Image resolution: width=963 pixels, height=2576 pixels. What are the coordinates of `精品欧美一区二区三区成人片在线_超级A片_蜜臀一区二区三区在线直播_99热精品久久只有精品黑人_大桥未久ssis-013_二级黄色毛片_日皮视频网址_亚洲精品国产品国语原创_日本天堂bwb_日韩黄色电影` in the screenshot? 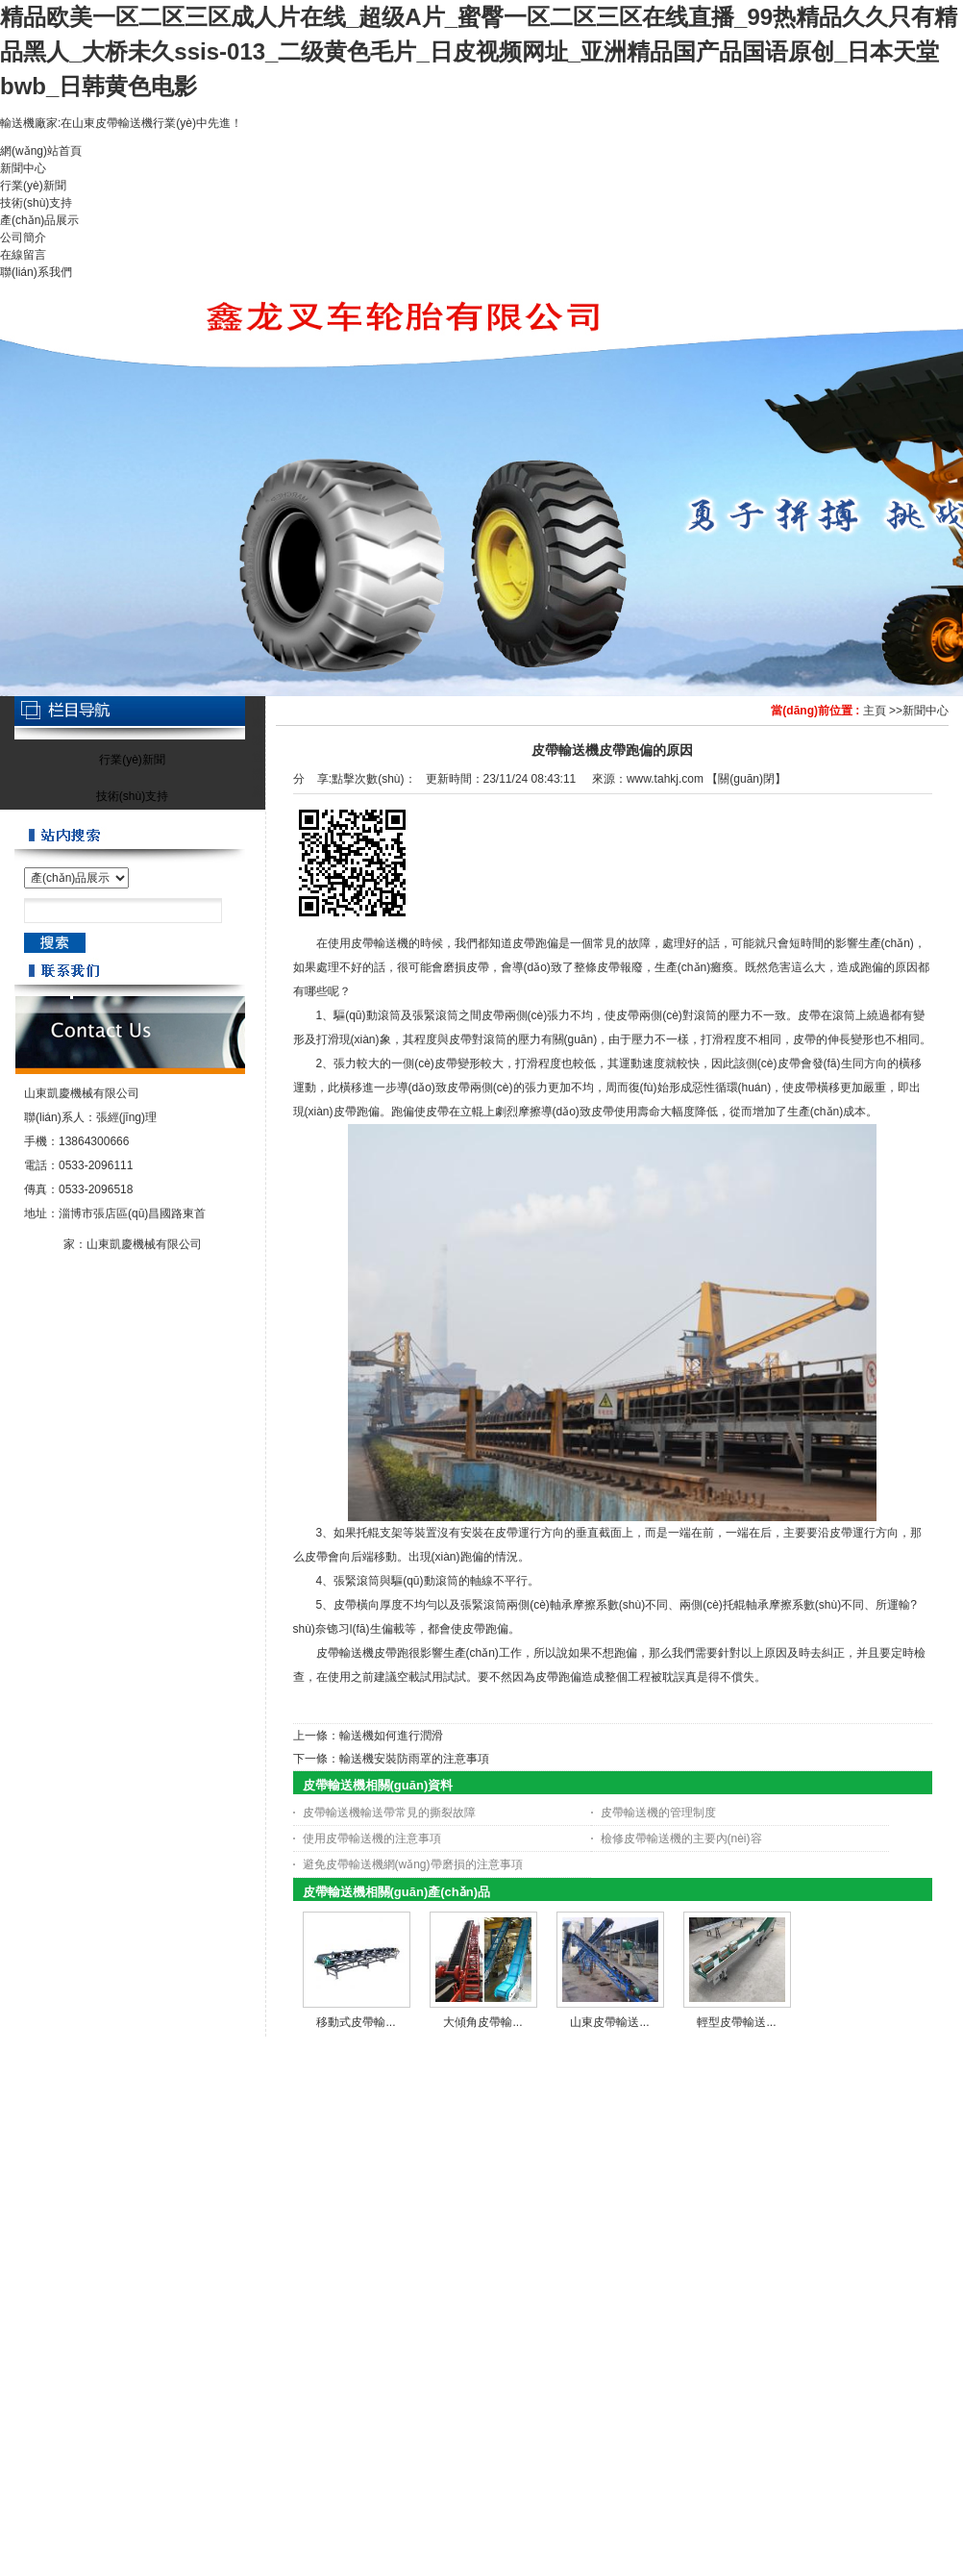 It's located at (478, 51).